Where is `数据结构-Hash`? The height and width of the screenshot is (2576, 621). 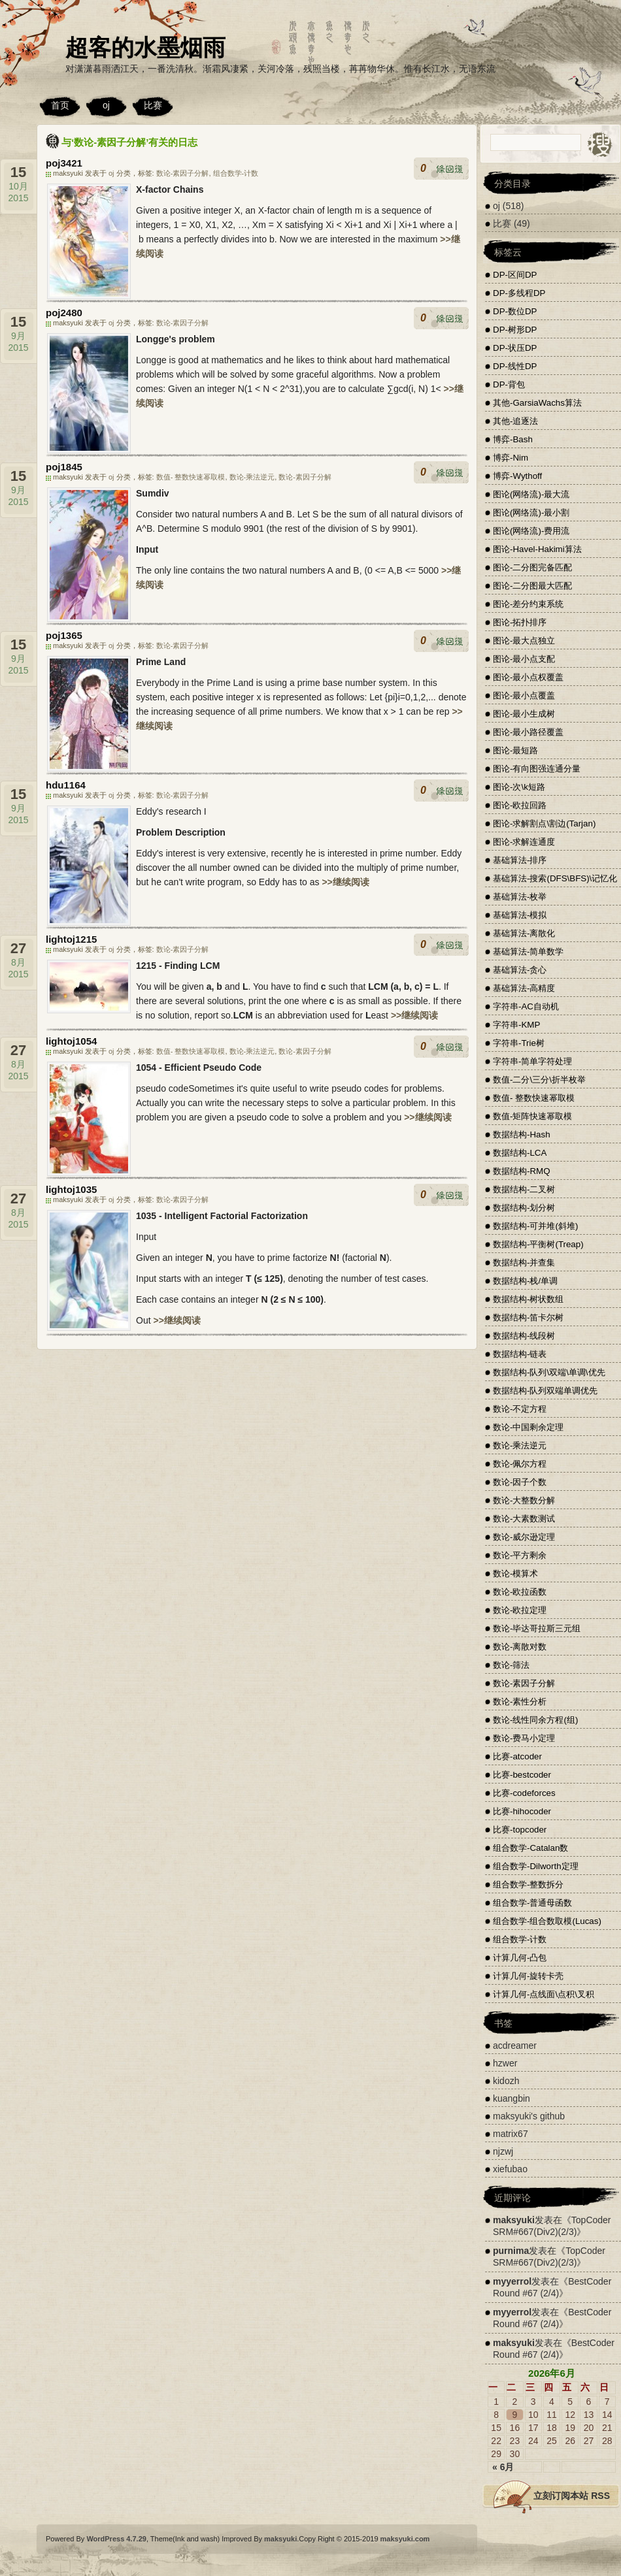
数据结构-Hash is located at coordinates (521, 1134).